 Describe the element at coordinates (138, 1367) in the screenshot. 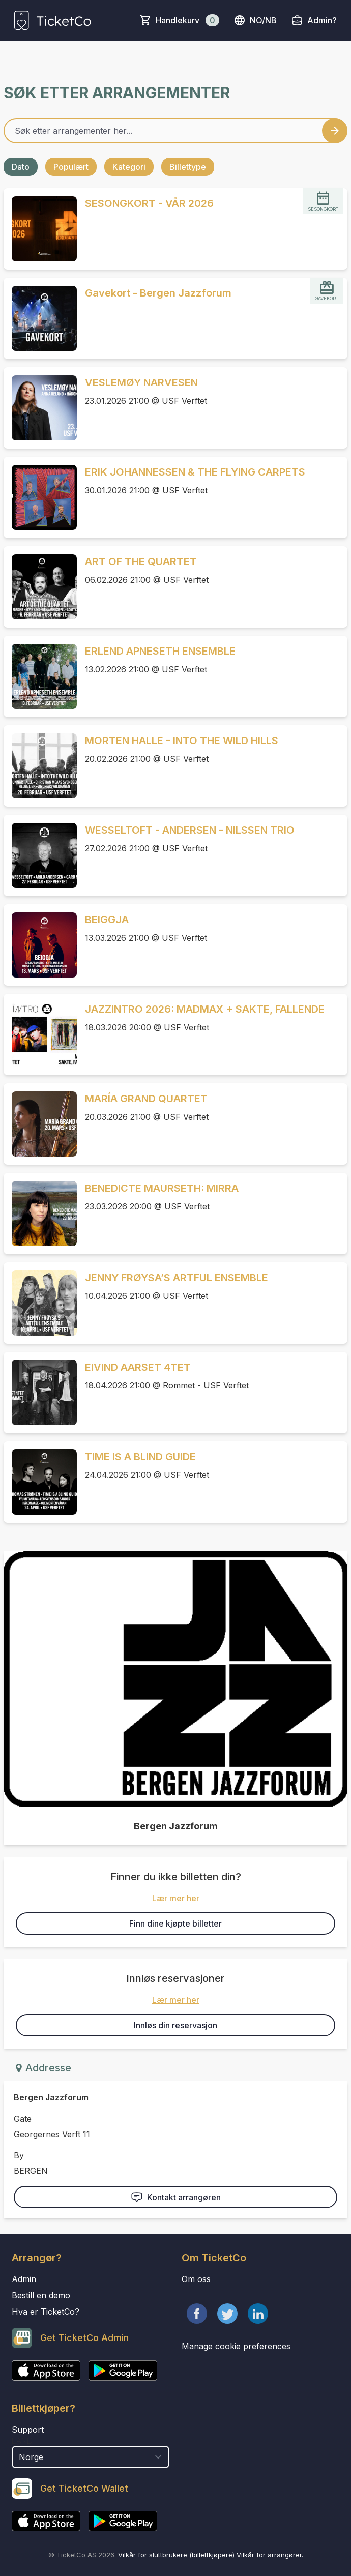

I see `EIVIND AARSET 4TET` at that location.